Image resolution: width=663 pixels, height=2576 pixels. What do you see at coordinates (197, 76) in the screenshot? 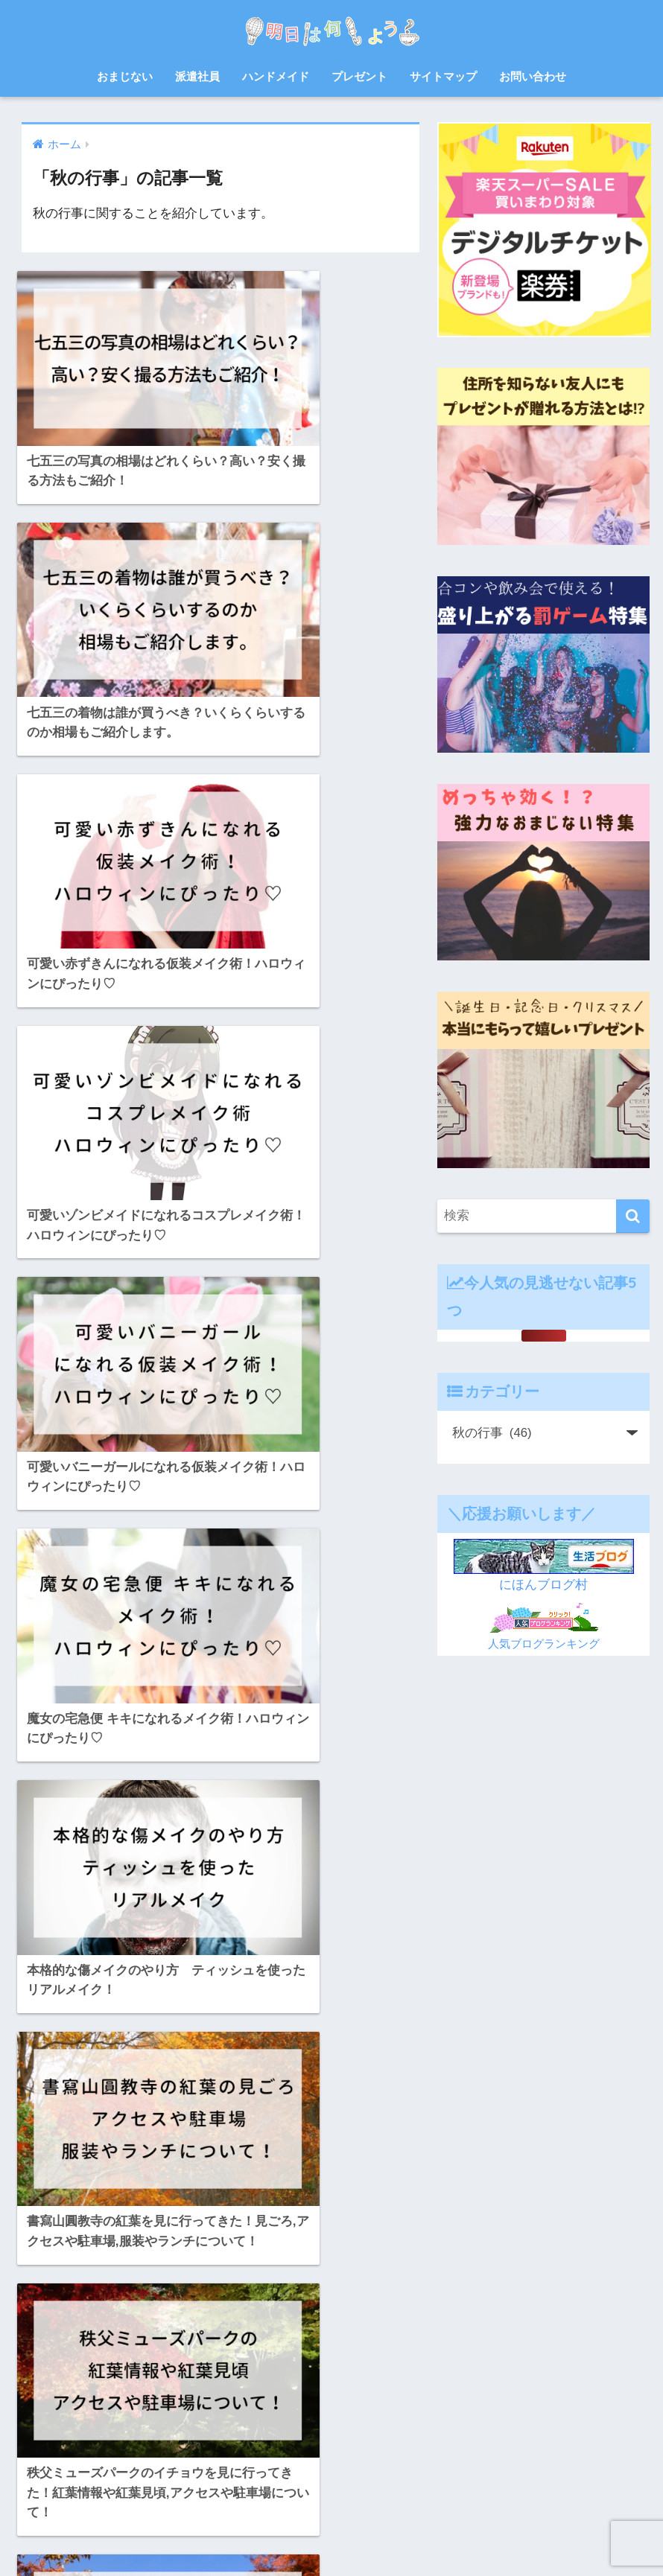
I see `派遣社員` at bounding box center [197, 76].